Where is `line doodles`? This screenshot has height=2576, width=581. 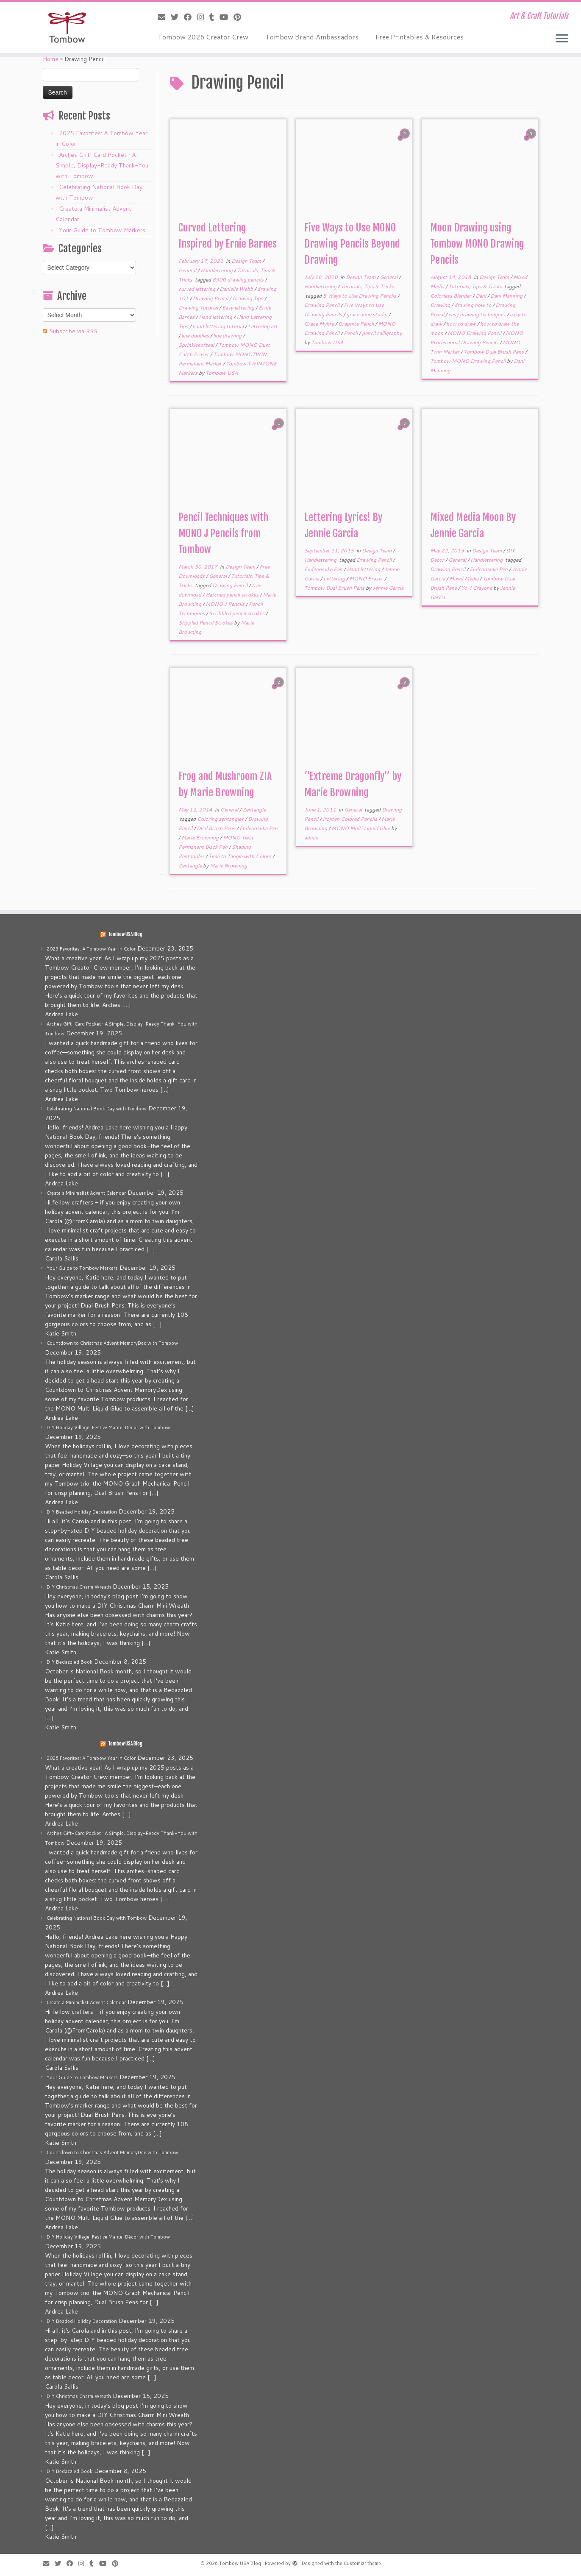
line doodles is located at coordinates (195, 335).